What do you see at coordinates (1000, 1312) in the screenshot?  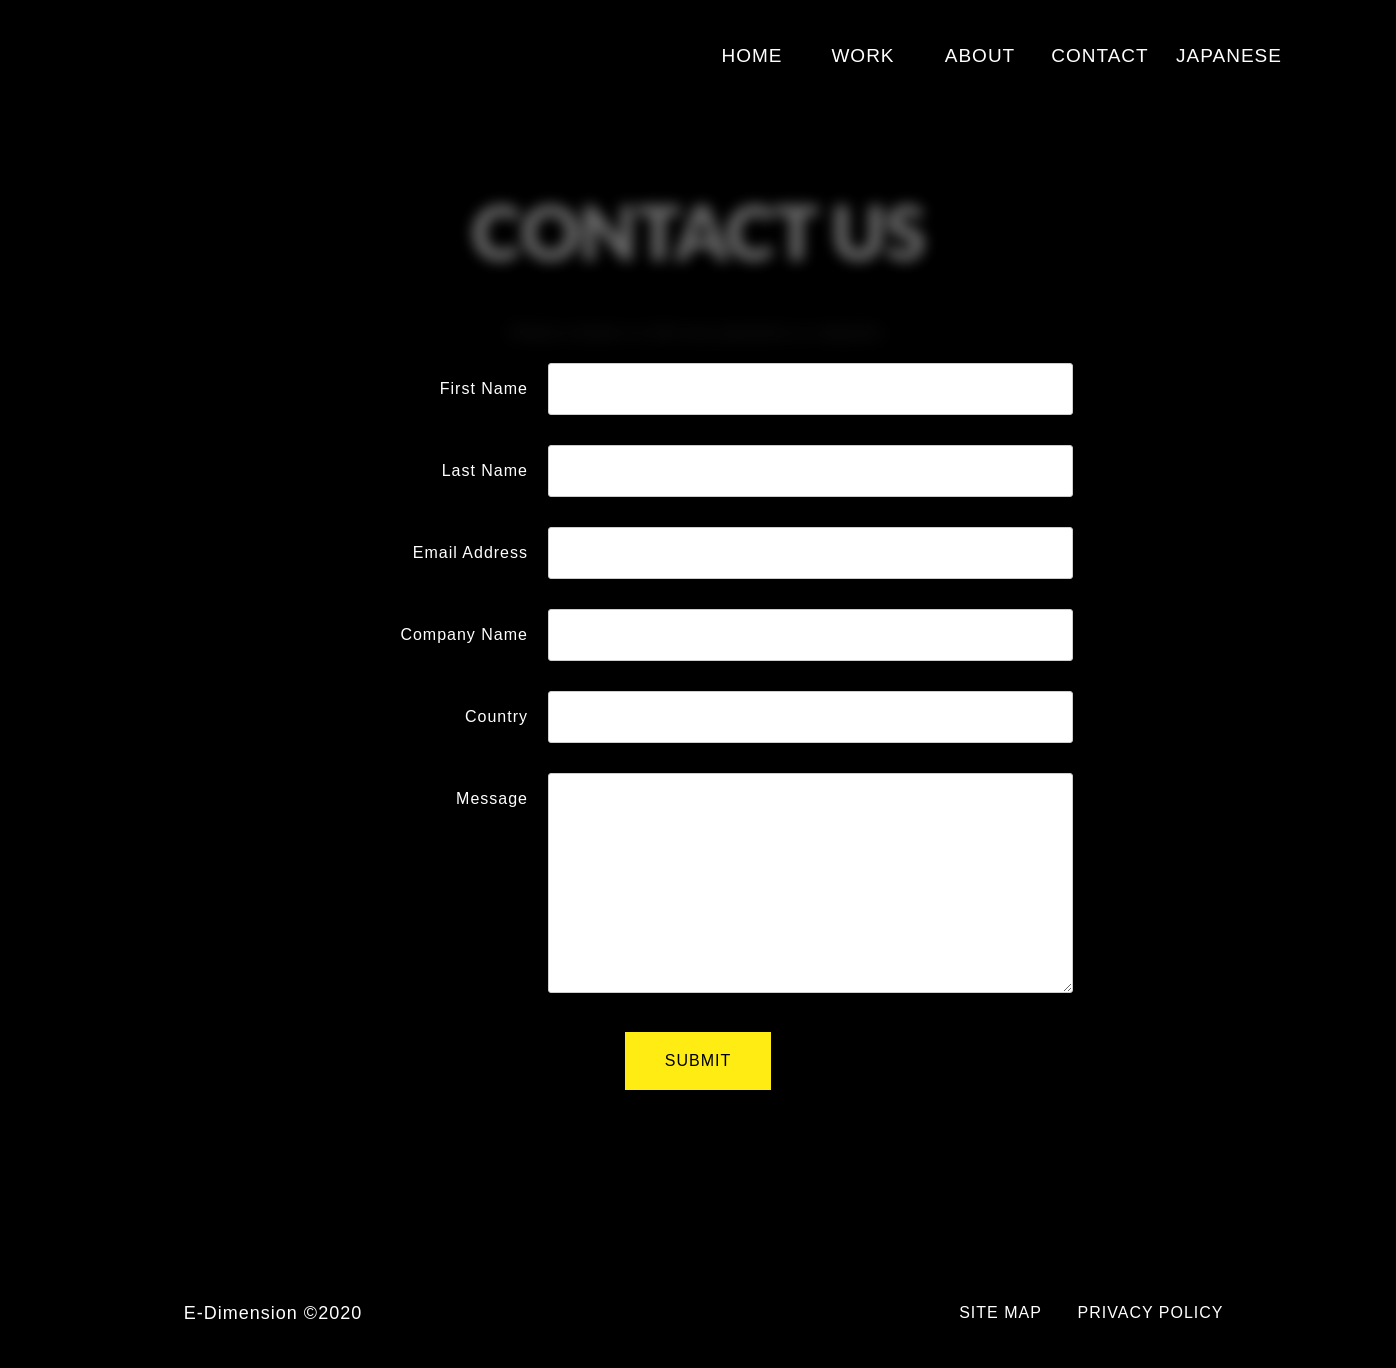 I see `SITE MAP` at bounding box center [1000, 1312].